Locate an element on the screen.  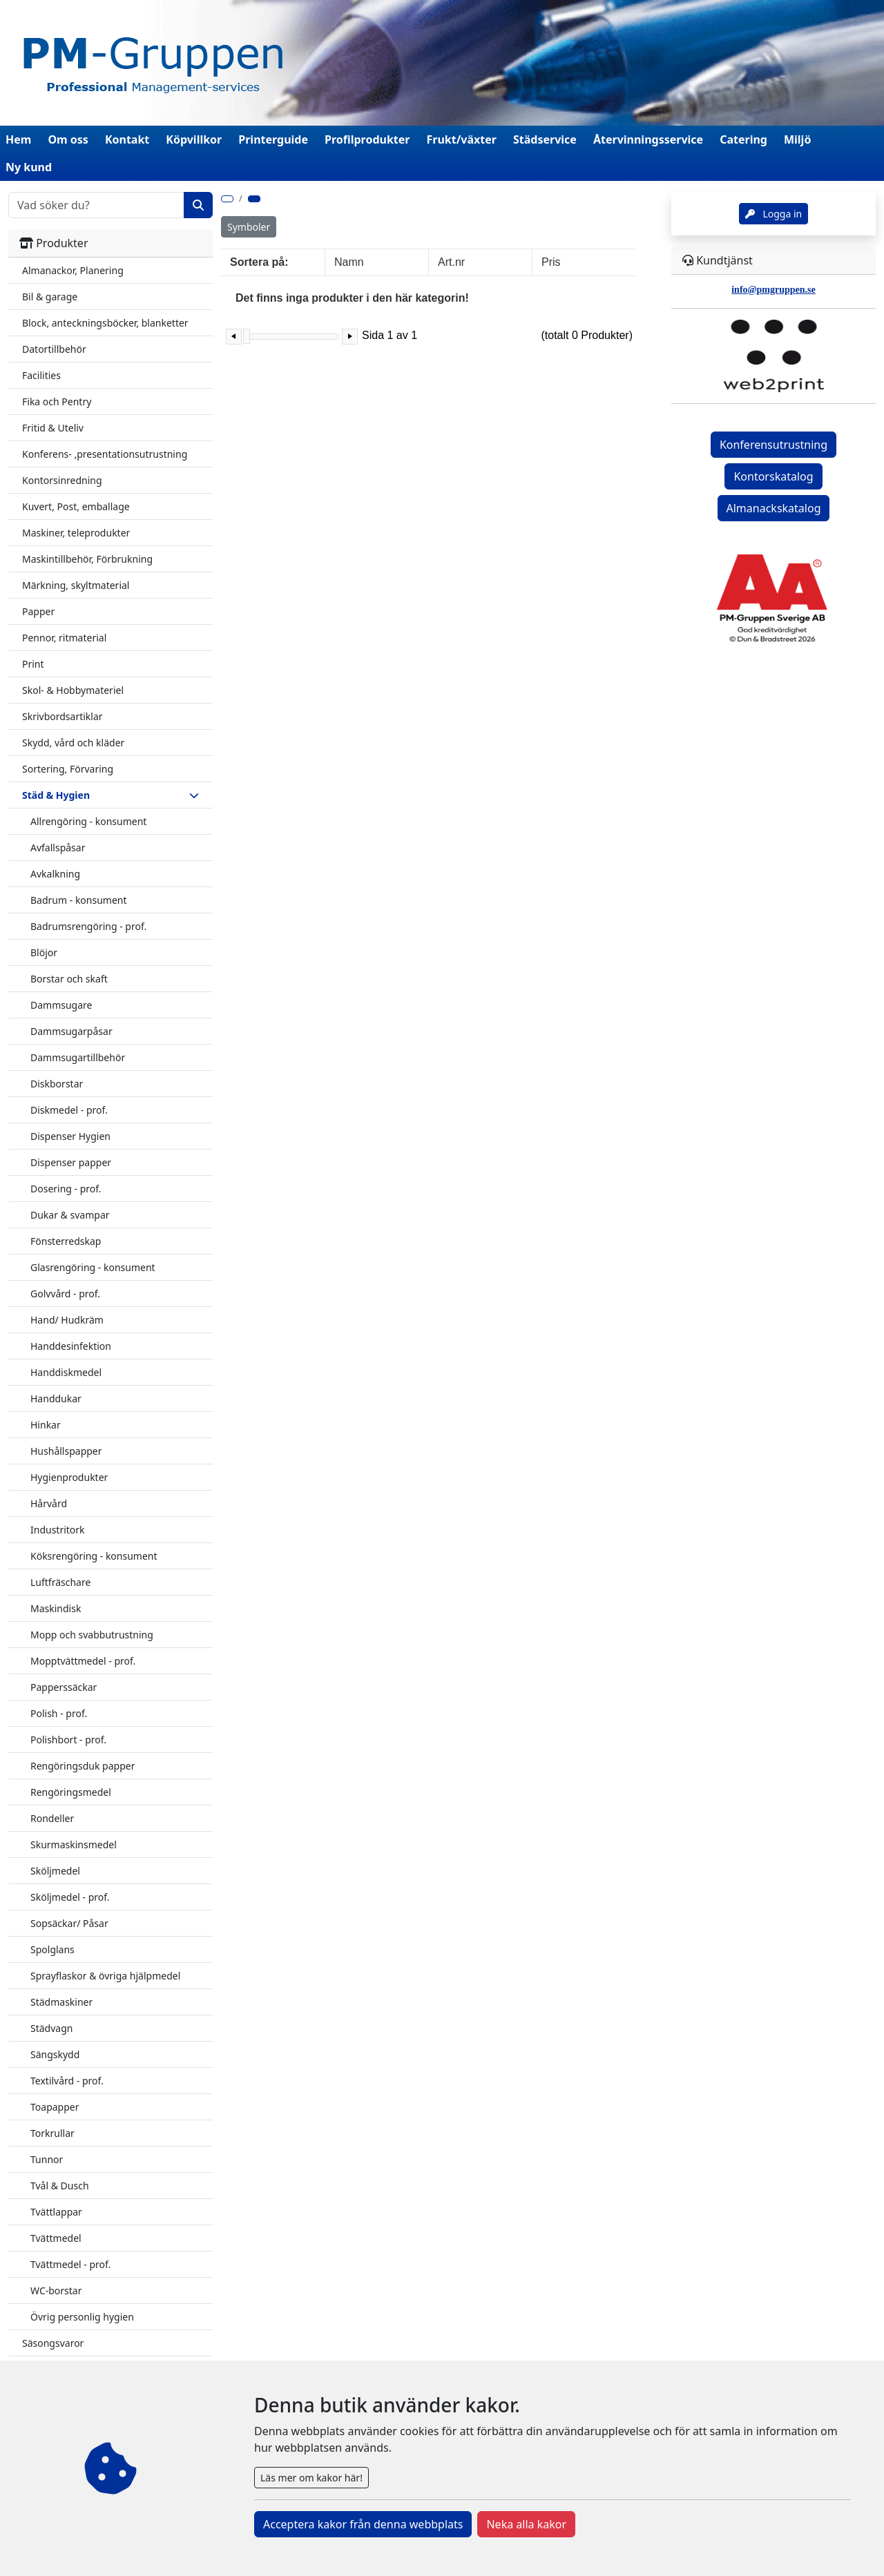
Hushållspapper is located at coordinates (66, 1451).